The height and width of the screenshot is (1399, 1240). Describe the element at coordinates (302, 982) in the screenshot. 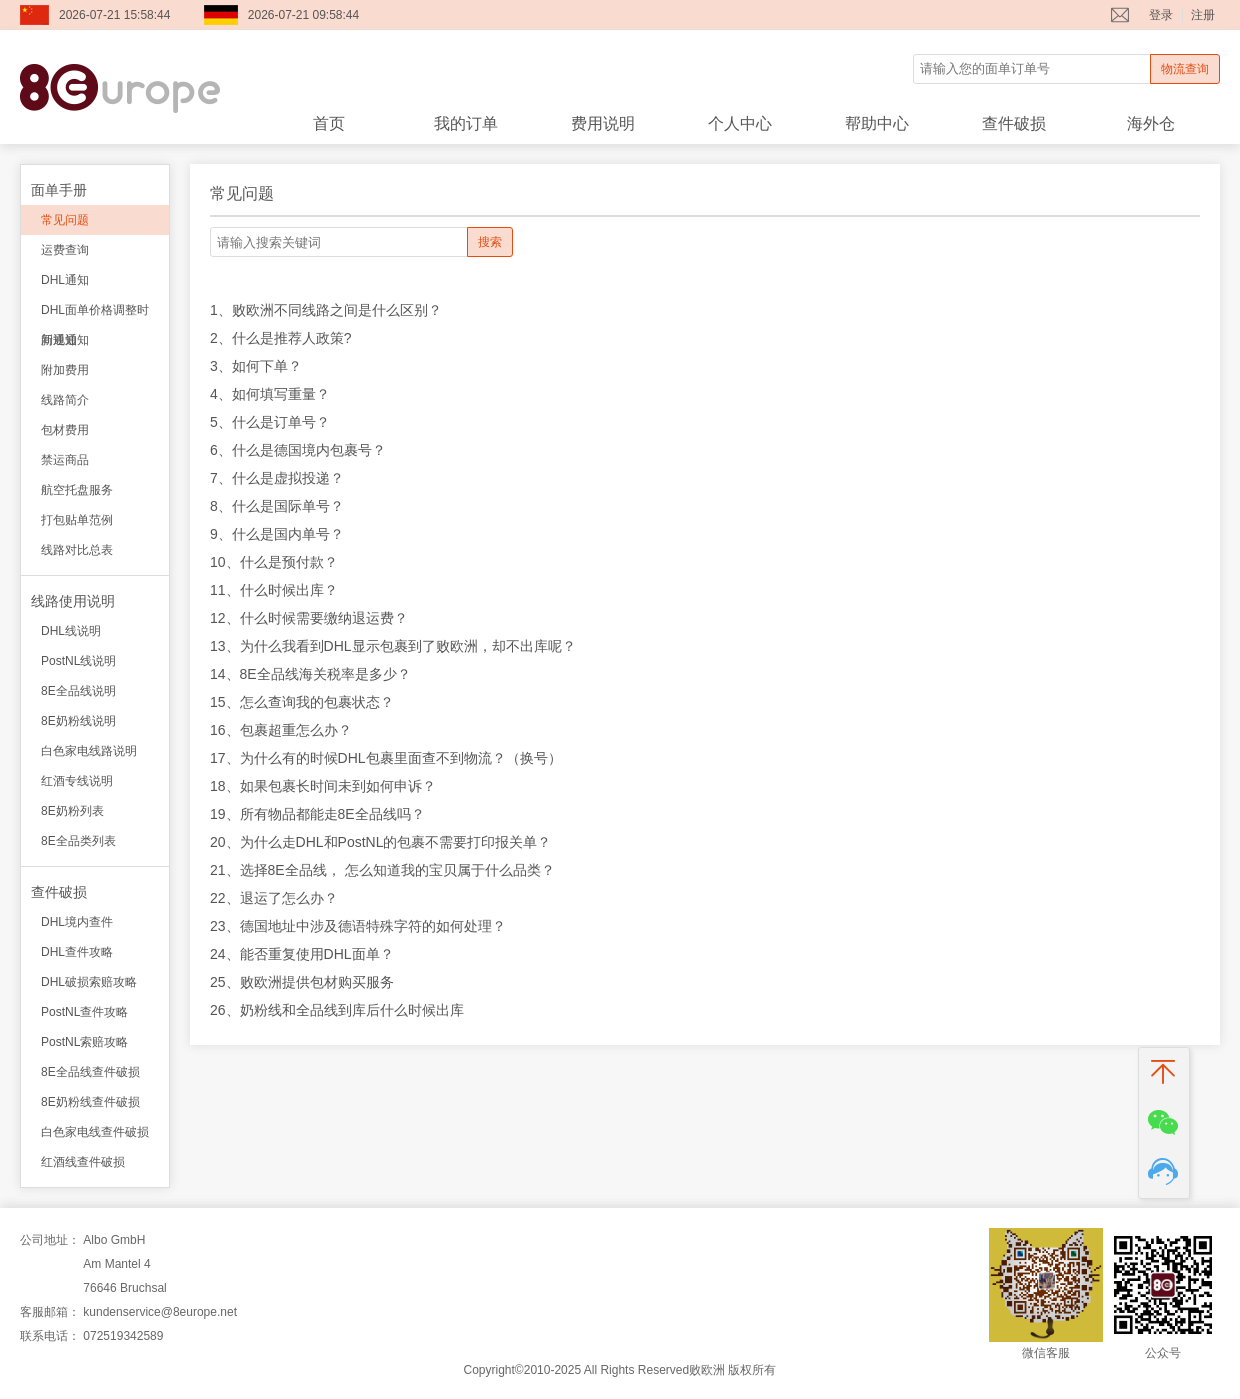

I see `25、败欧洲提供包材购买服务` at that location.